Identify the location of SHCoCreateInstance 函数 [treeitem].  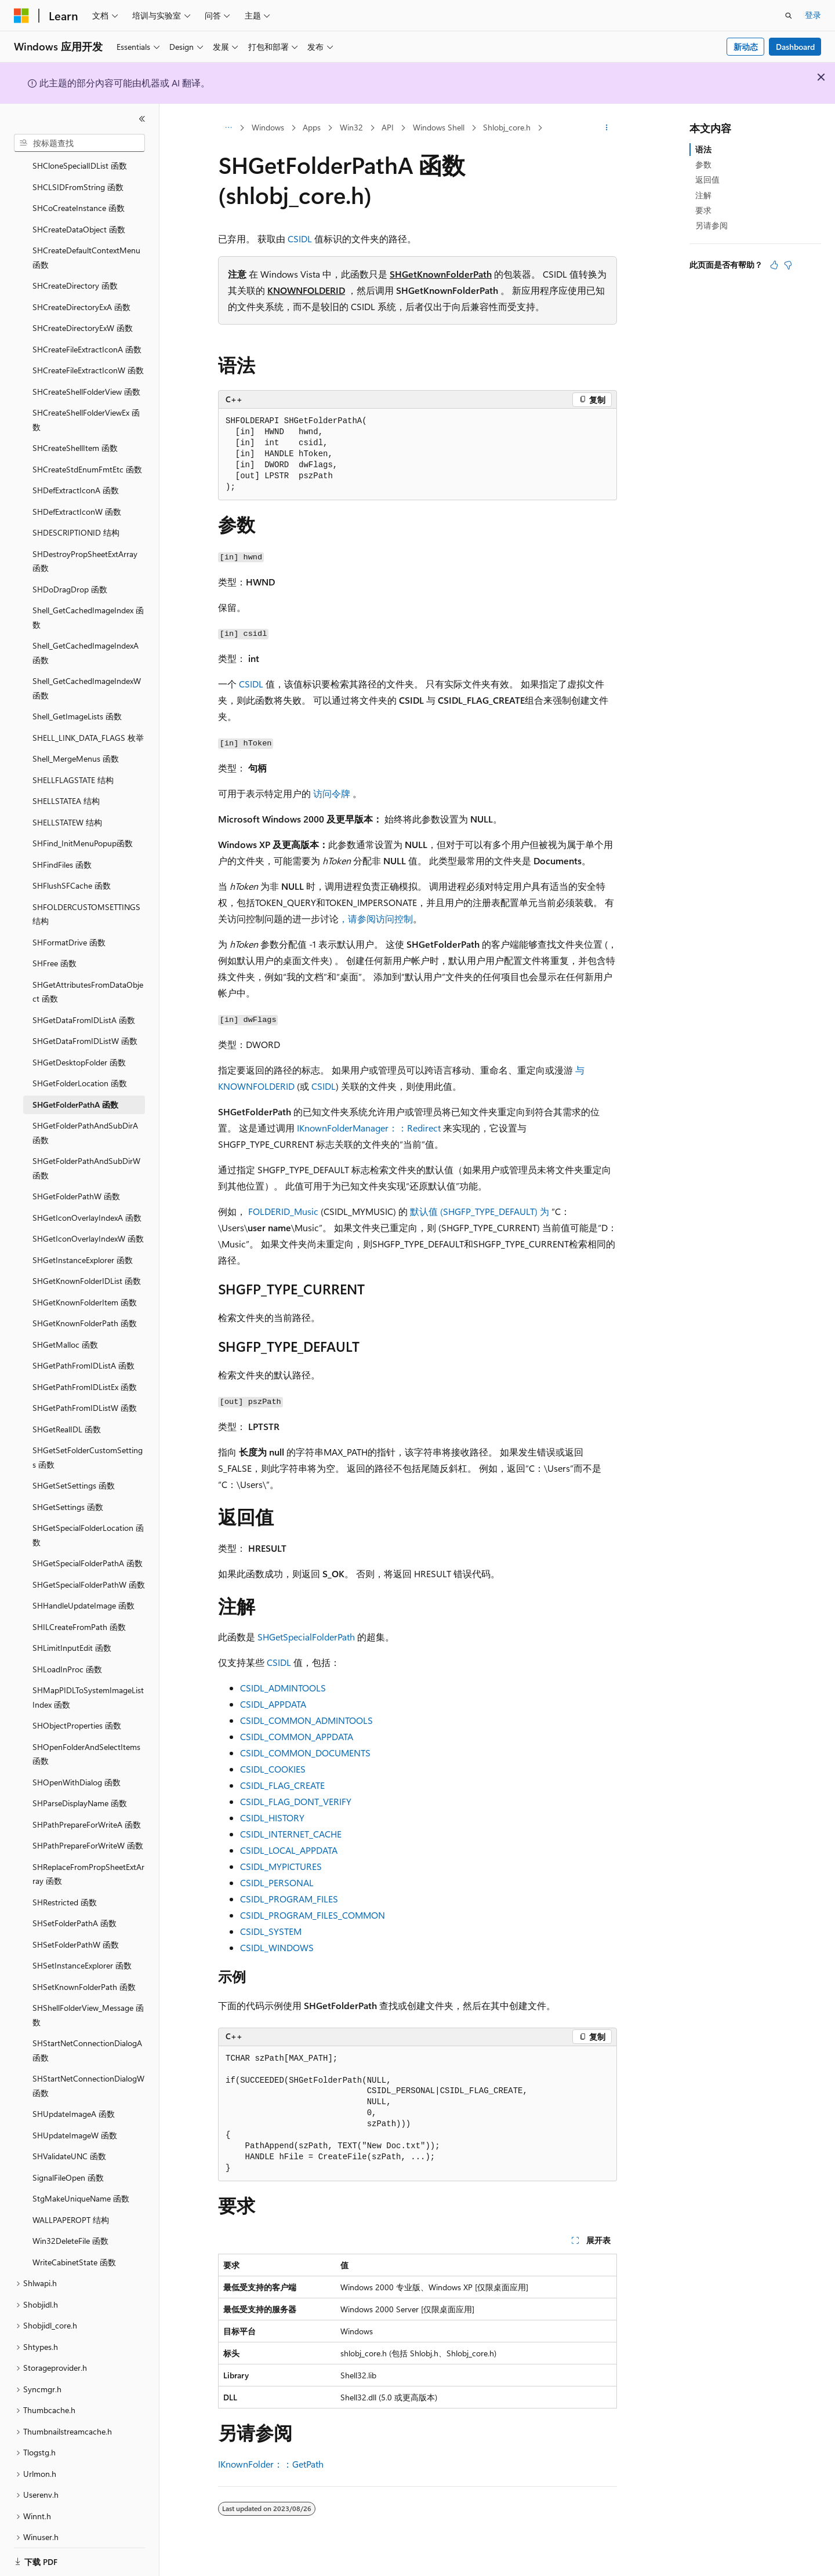
(78, 193).